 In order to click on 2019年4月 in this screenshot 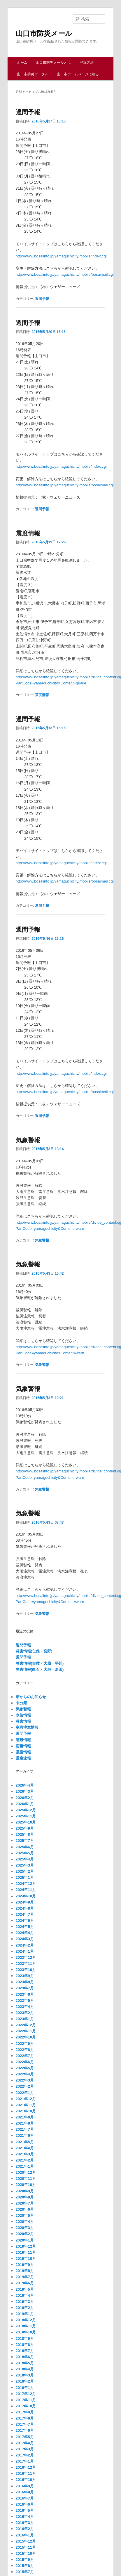, I will do `click(25, 2295)`.